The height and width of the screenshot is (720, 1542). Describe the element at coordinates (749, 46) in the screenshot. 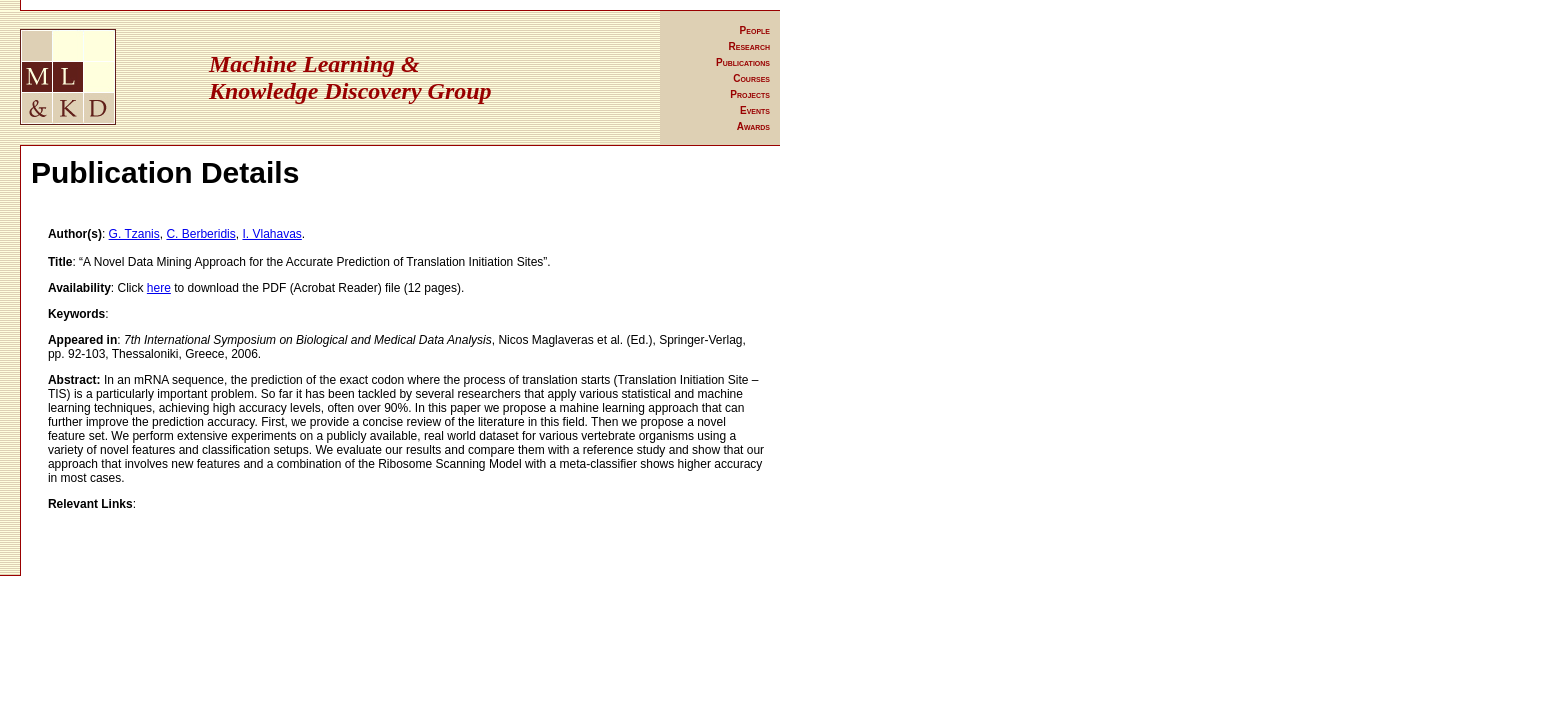

I see `Research` at that location.